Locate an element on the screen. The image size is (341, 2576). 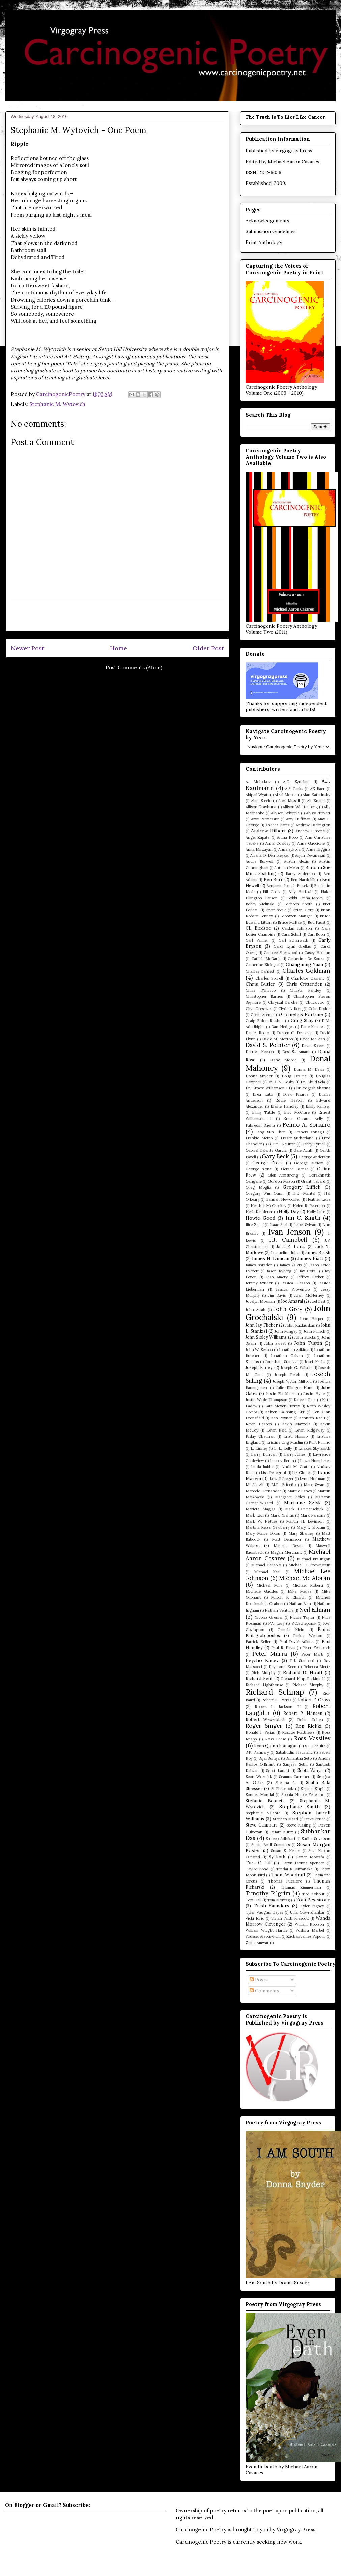
George Slone is located at coordinates (259, 1169).